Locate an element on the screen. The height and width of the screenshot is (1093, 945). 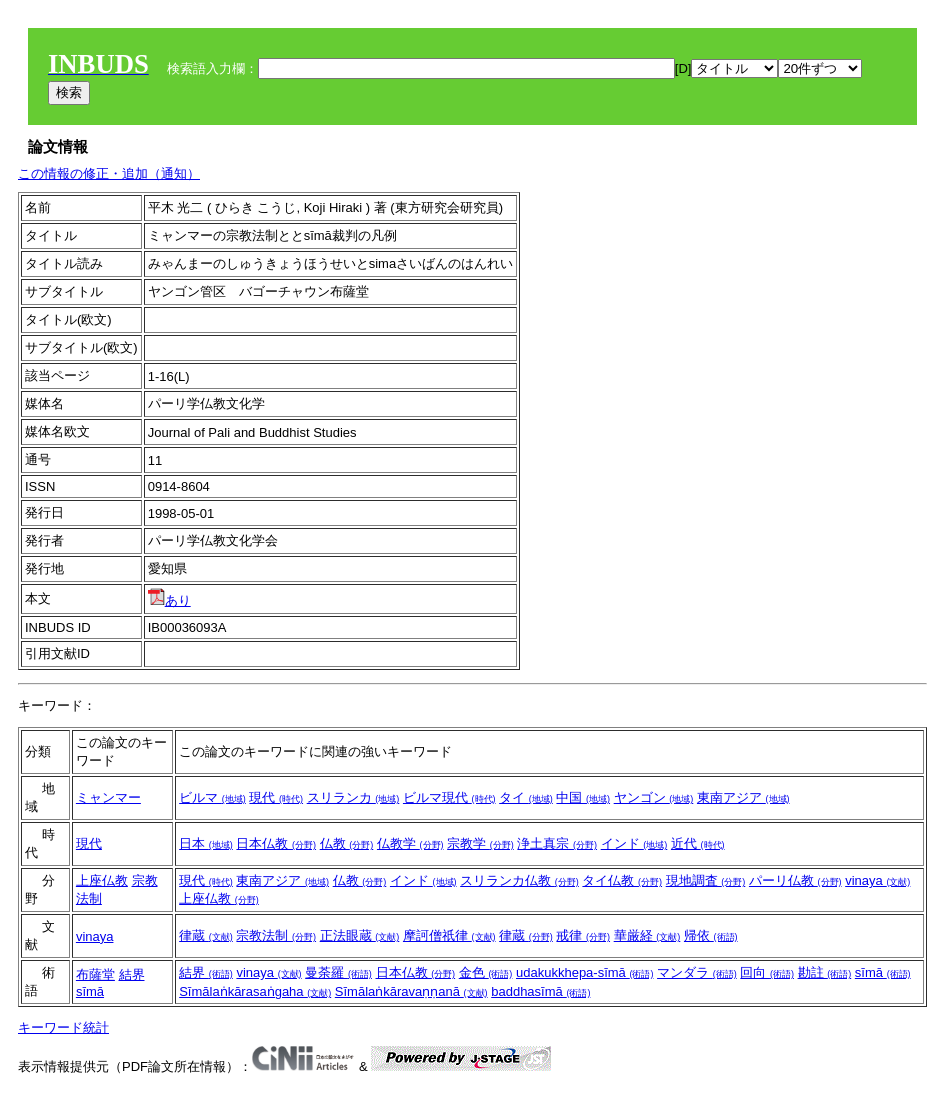
マンダラ is located at coordinates (697, 972).